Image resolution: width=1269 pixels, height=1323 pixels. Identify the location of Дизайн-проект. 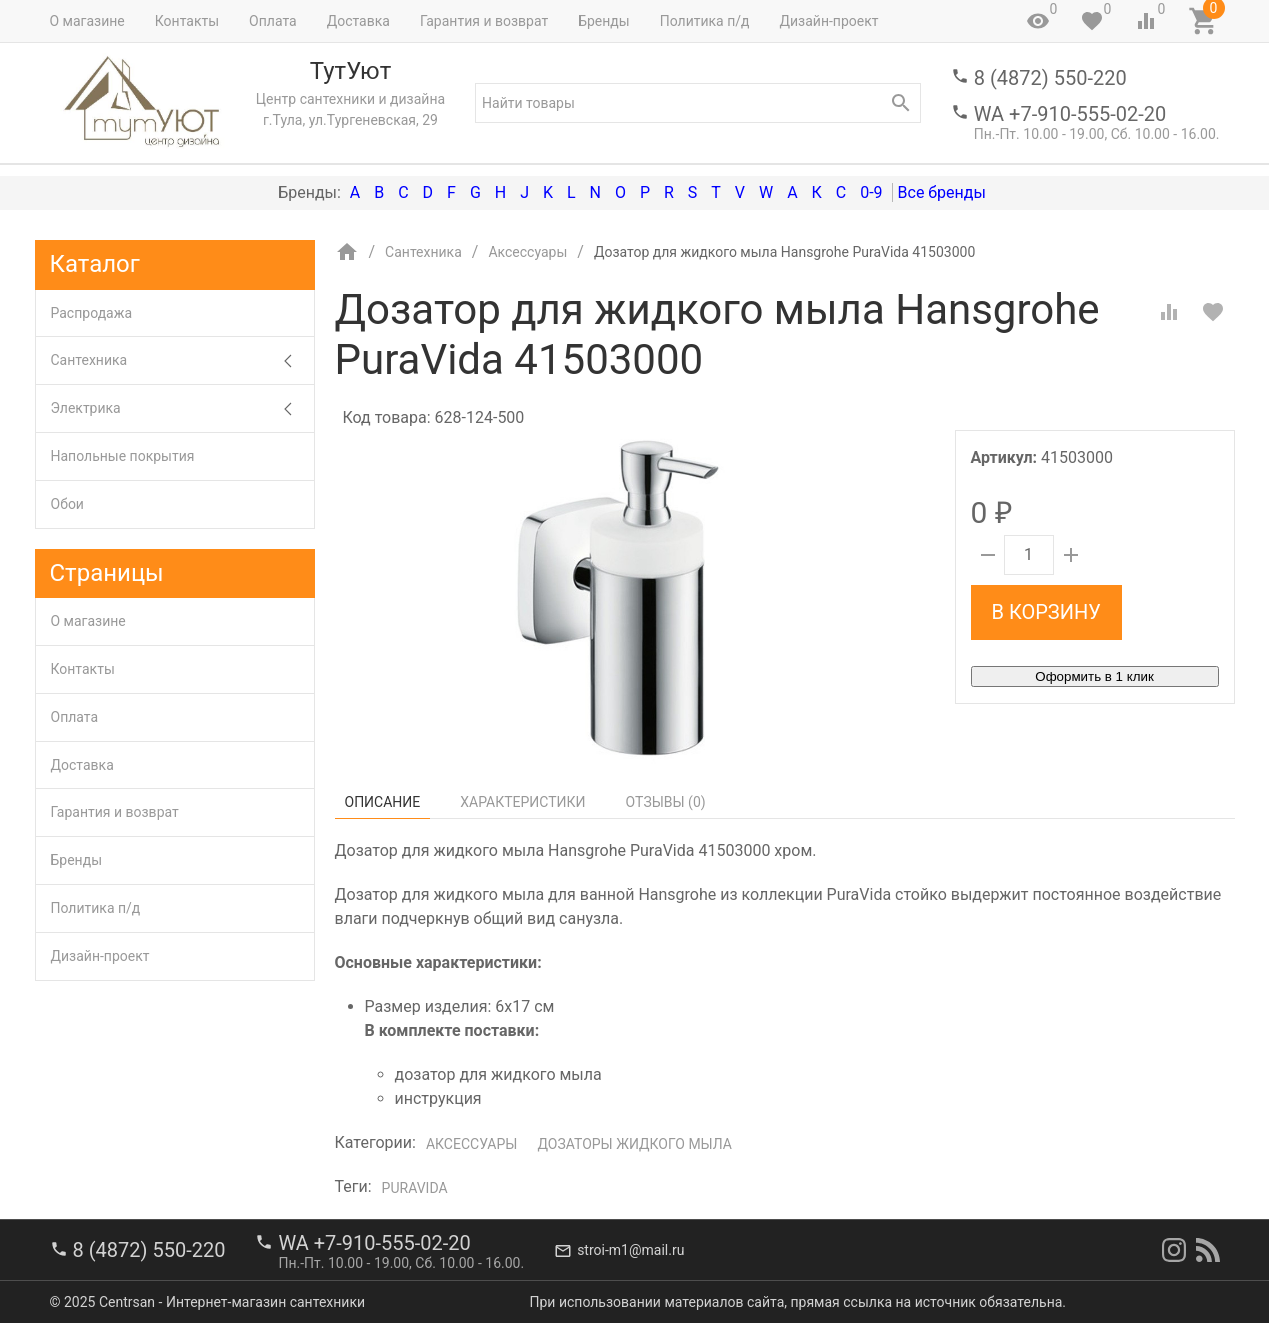
(828, 21).